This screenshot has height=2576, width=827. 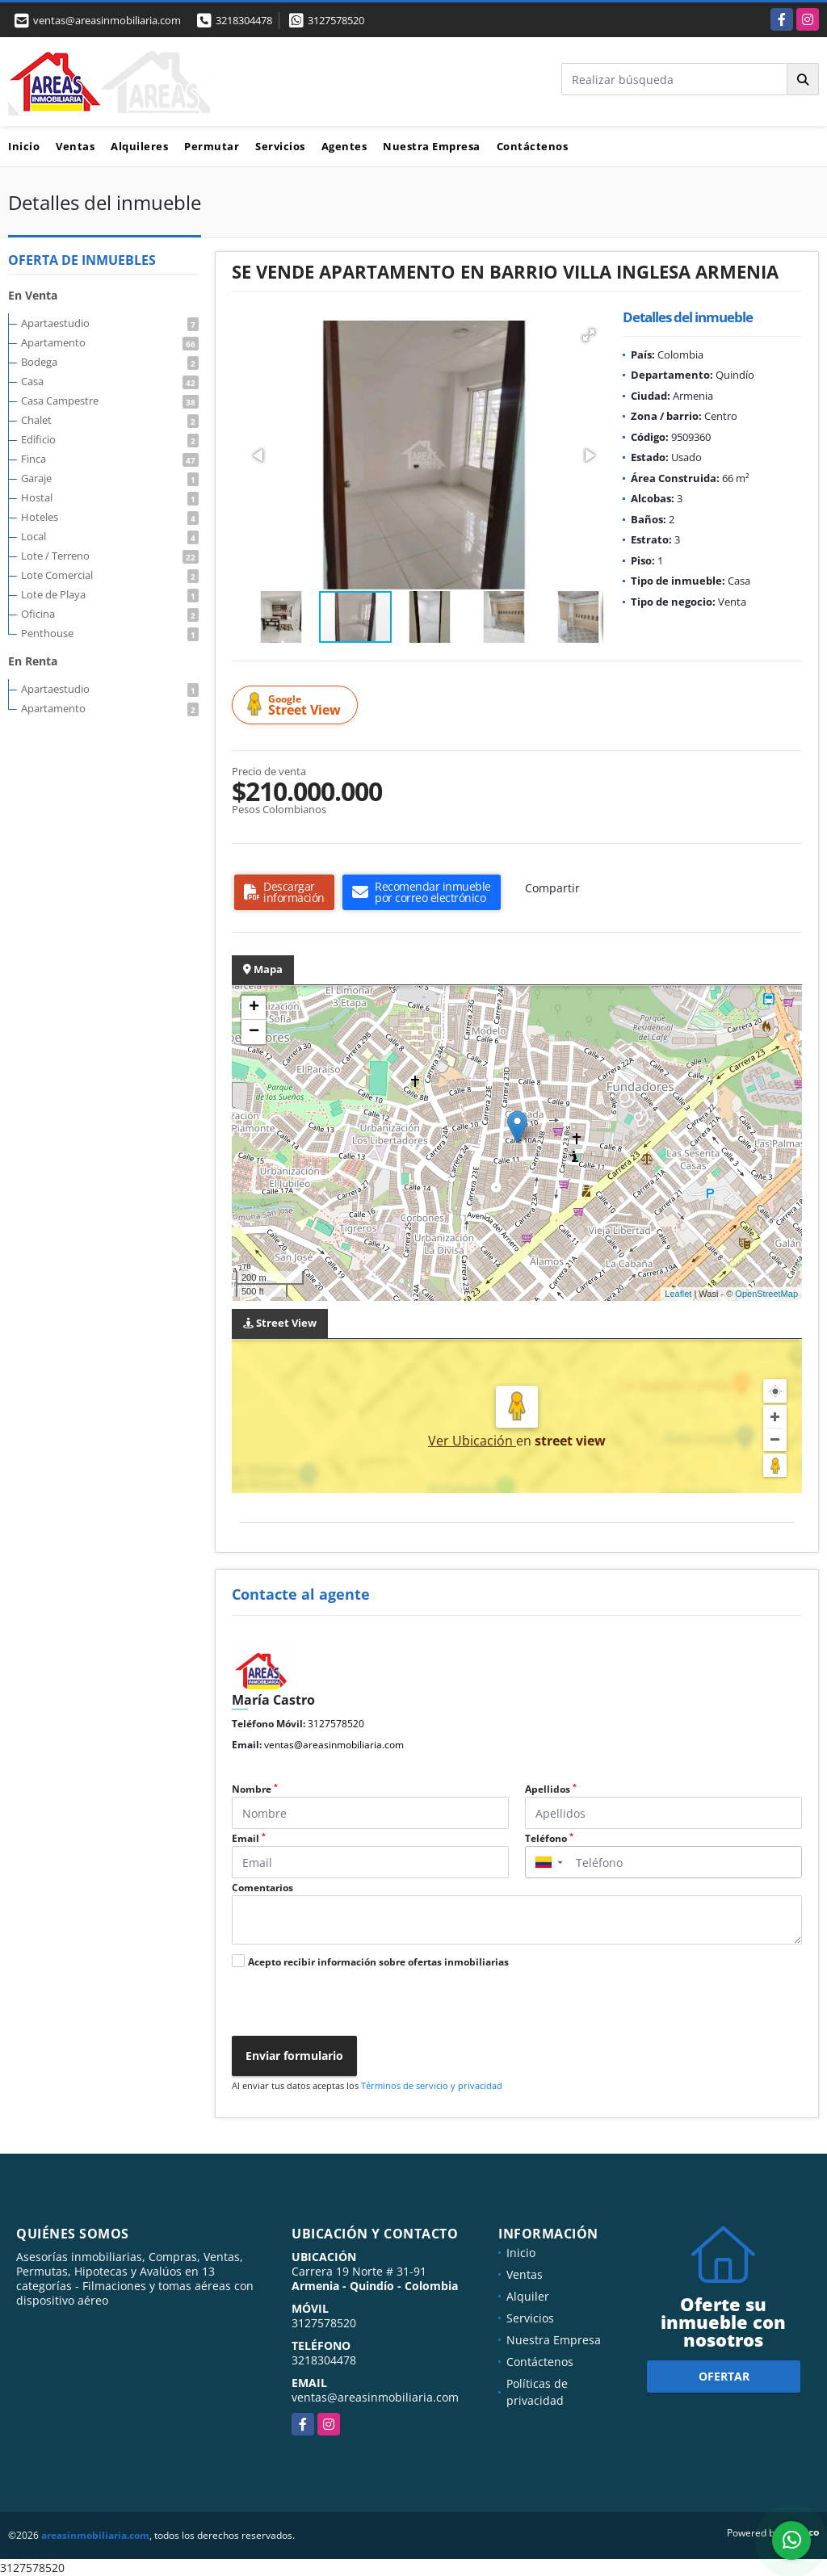 What do you see at coordinates (346, 2004) in the screenshot?
I see `[presentation]` at bounding box center [346, 2004].